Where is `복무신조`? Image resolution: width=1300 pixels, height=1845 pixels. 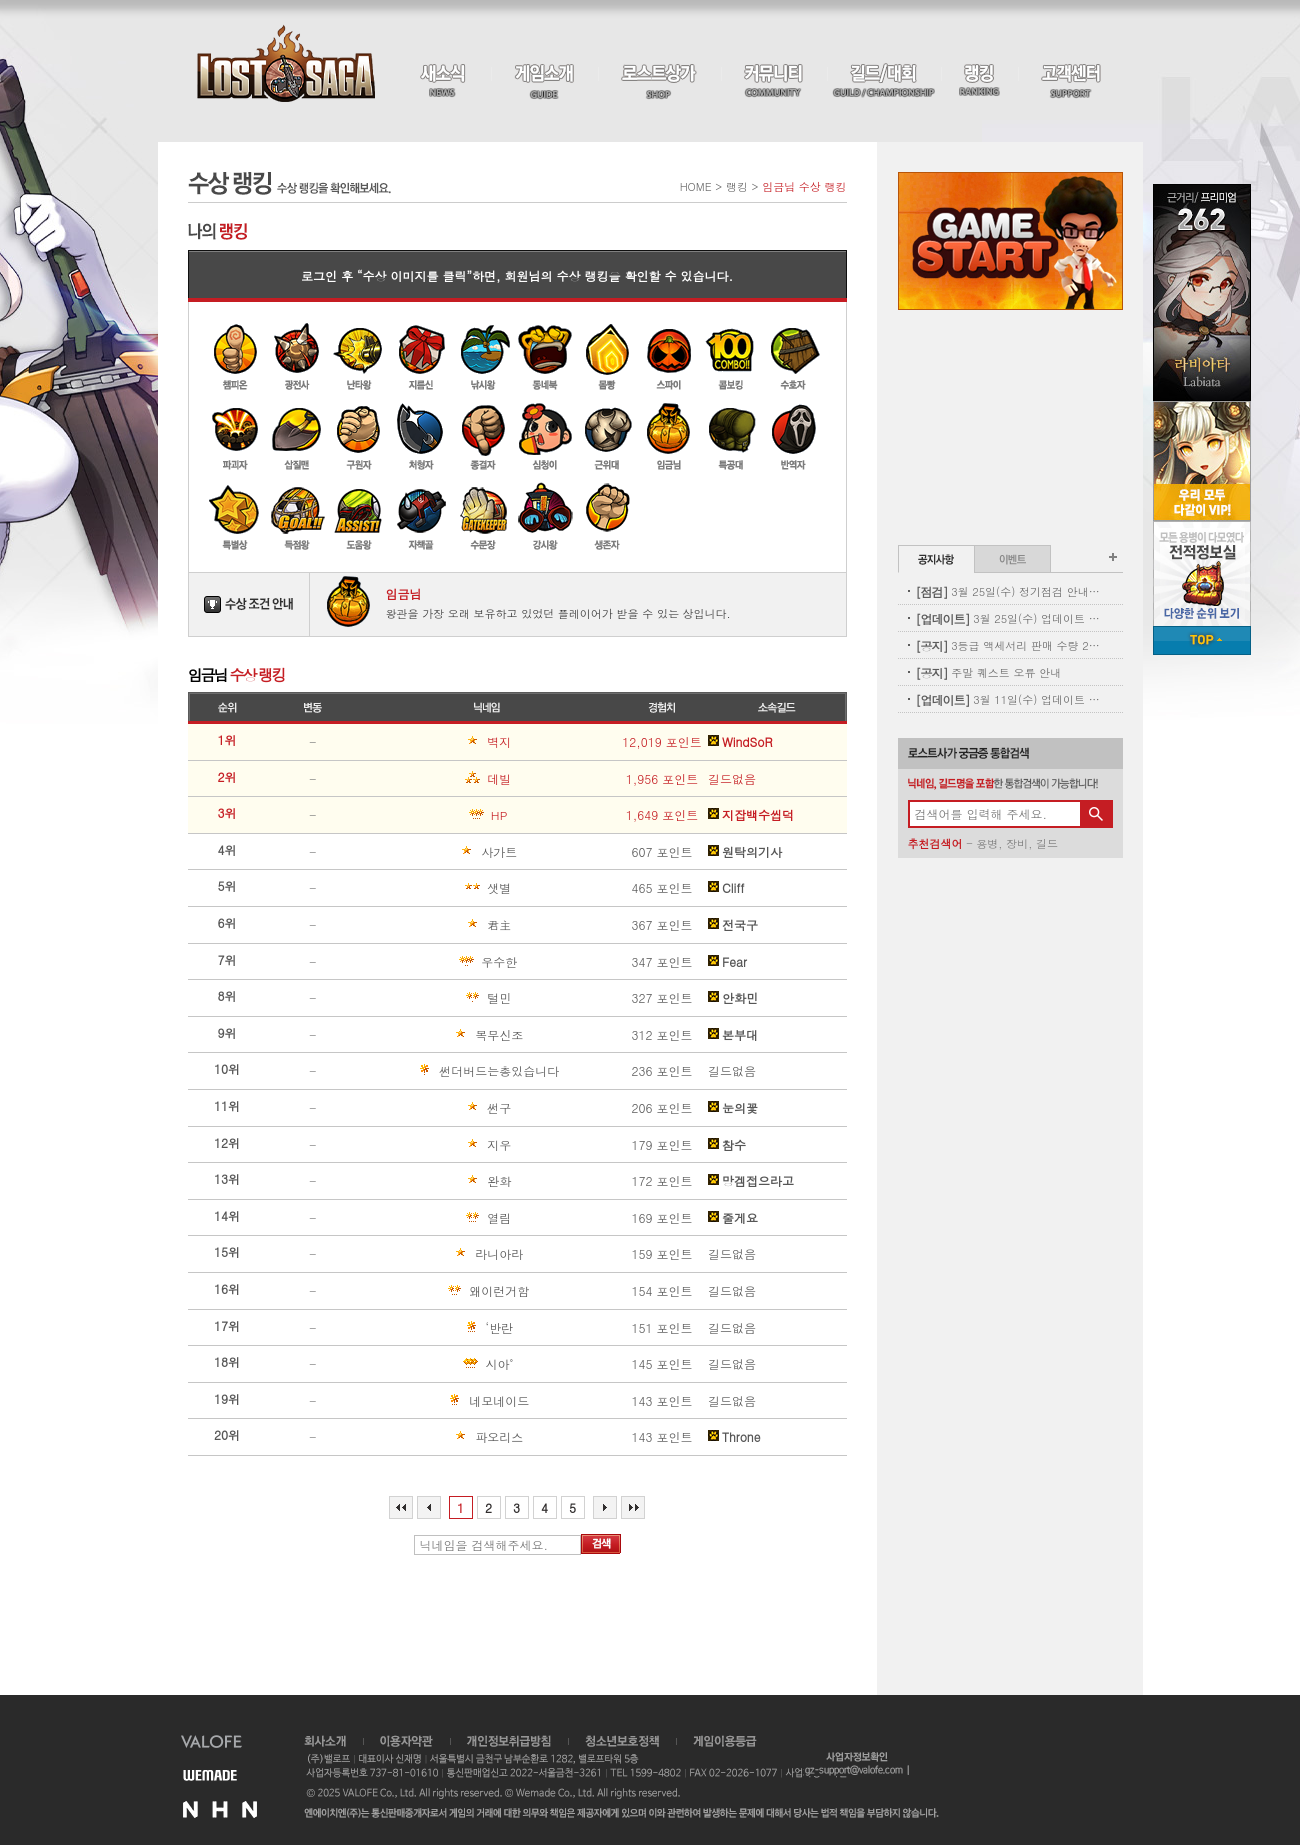
복무신조 is located at coordinates (444, 1035).